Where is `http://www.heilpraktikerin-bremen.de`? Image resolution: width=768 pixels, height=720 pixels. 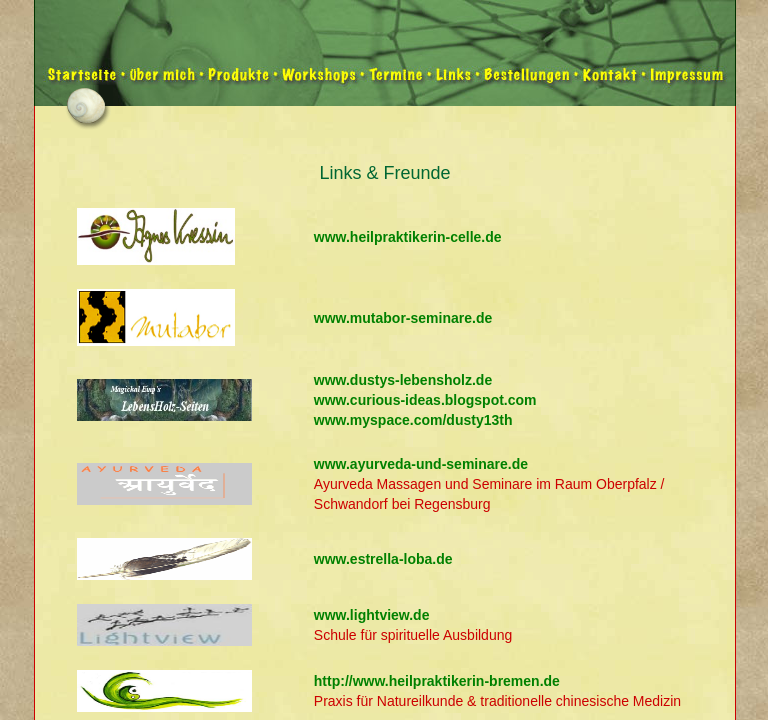
http://www.heilpraktikerin-bremen.de is located at coordinates (437, 681).